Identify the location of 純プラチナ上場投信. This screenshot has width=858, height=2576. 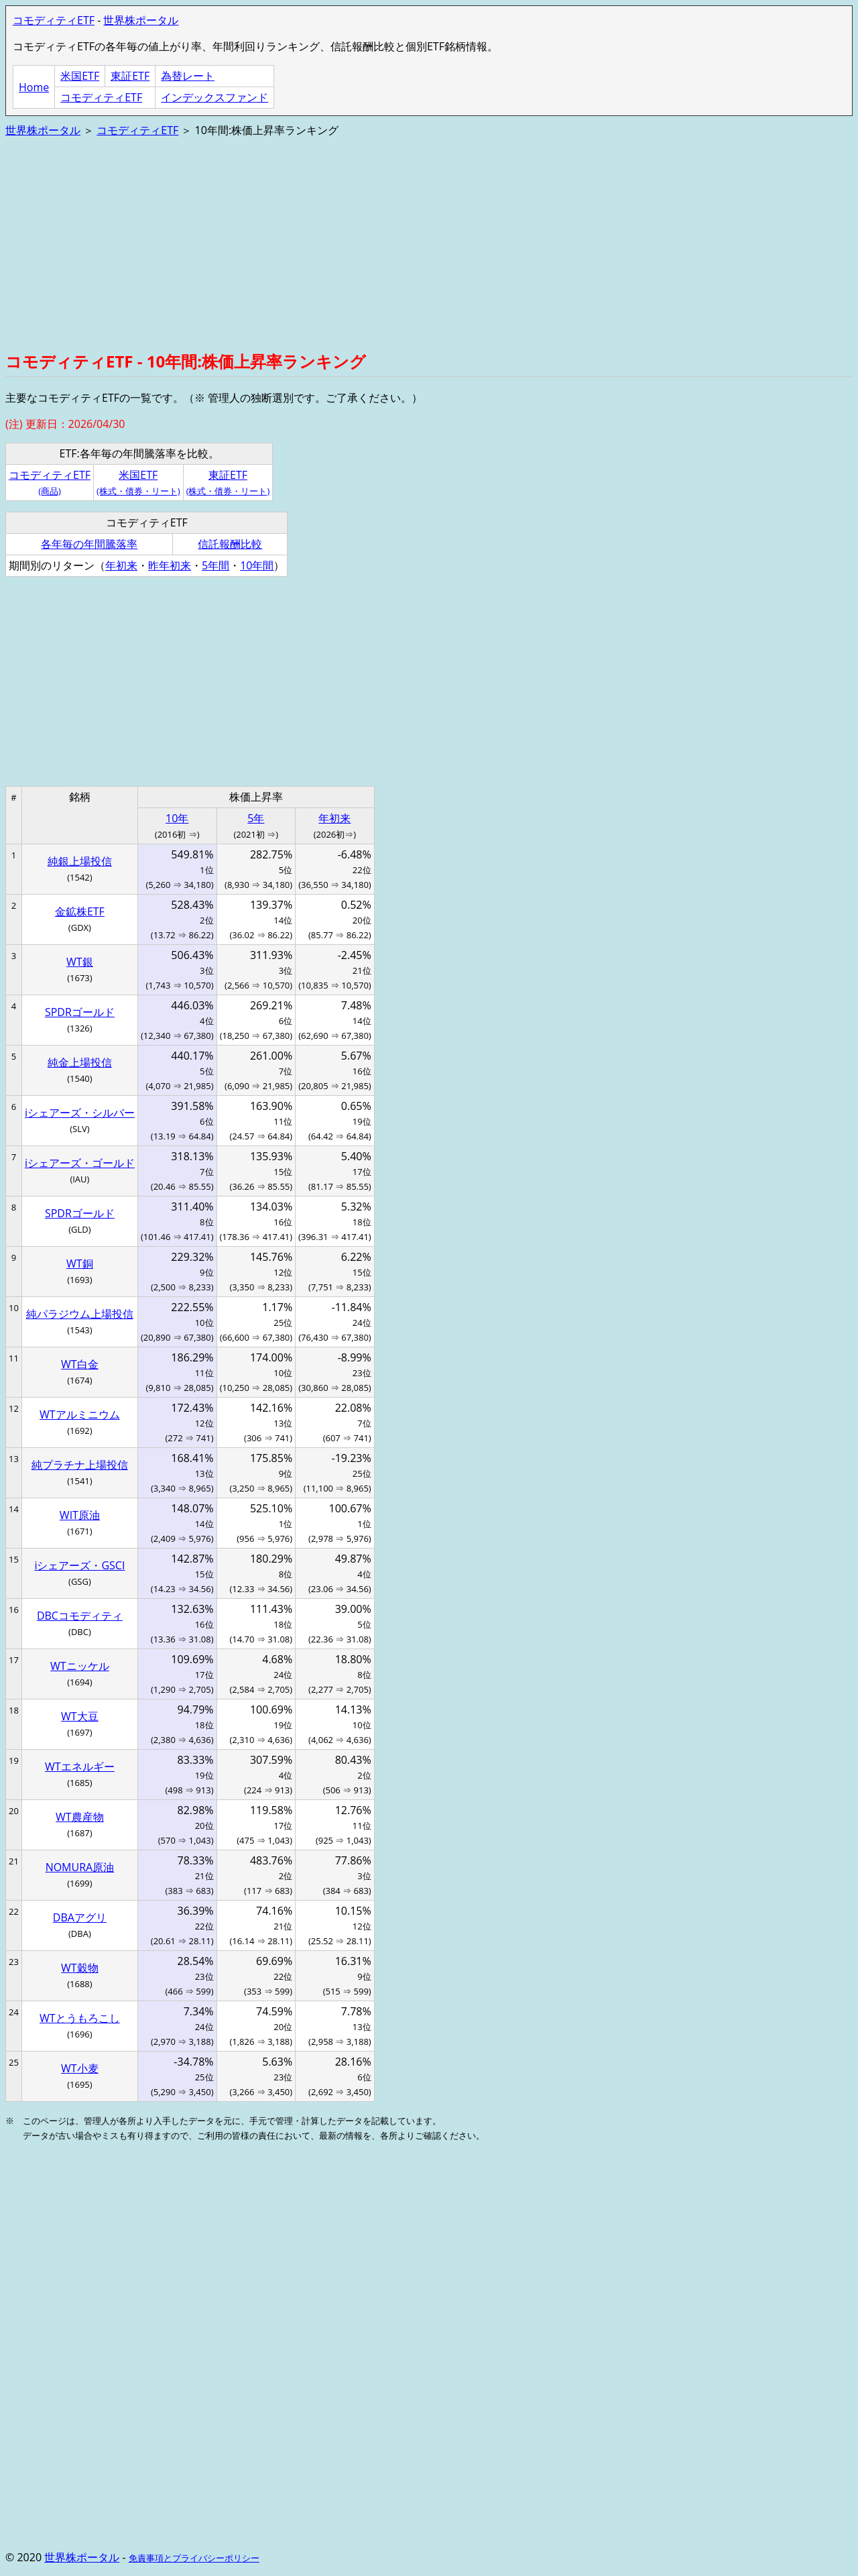
(80, 1464).